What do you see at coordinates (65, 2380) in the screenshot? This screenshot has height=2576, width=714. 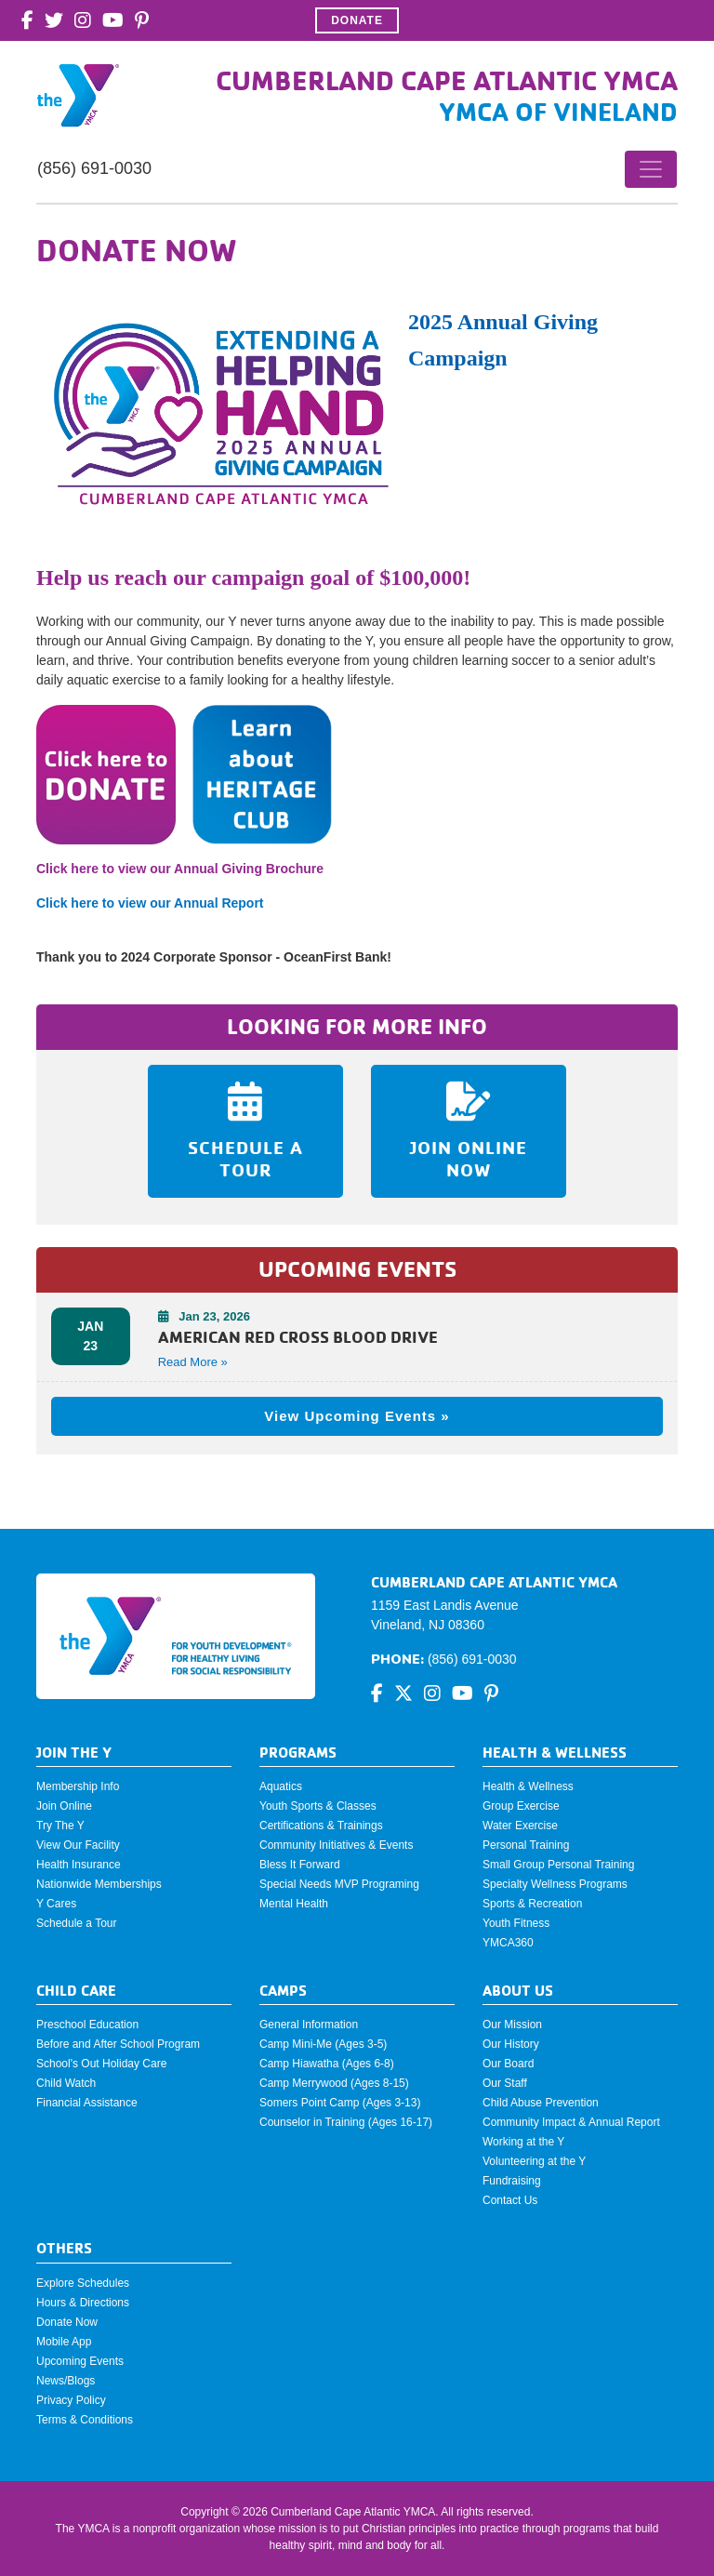 I see `News/Blogs` at bounding box center [65, 2380].